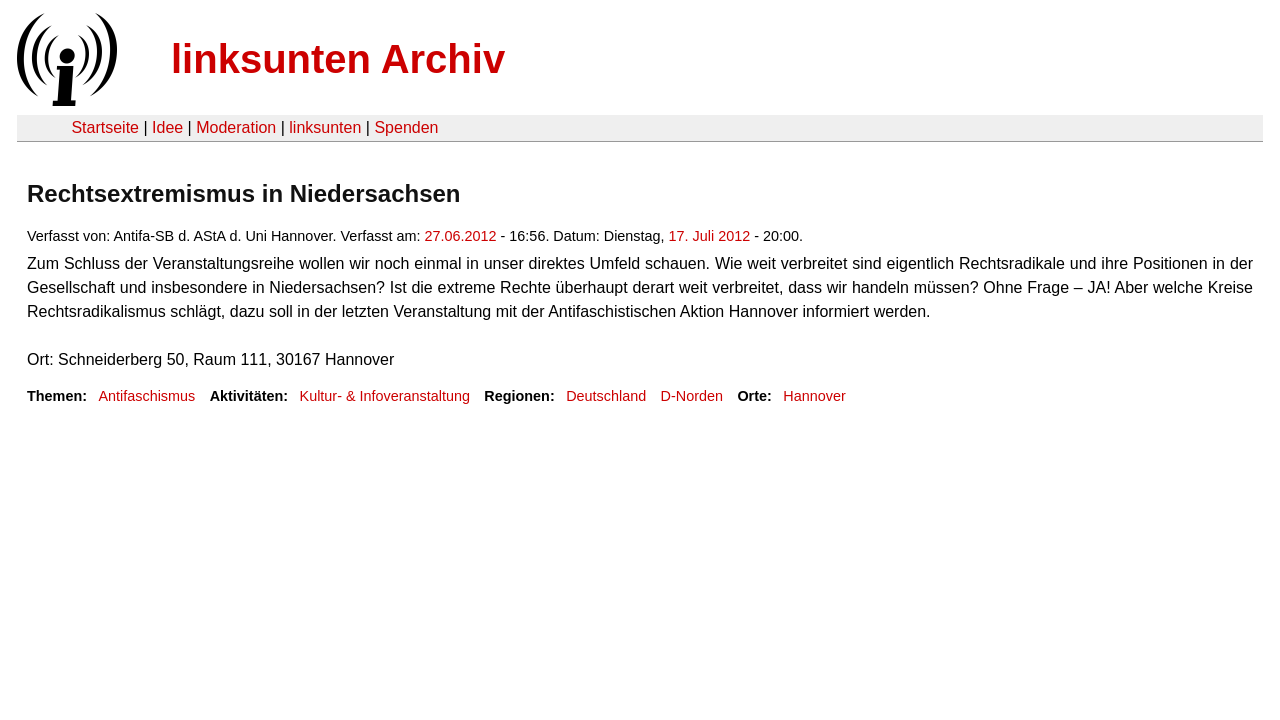 The height and width of the screenshot is (720, 1280). Describe the element at coordinates (692, 396) in the screenshot. I see `D-Norden` at that location.